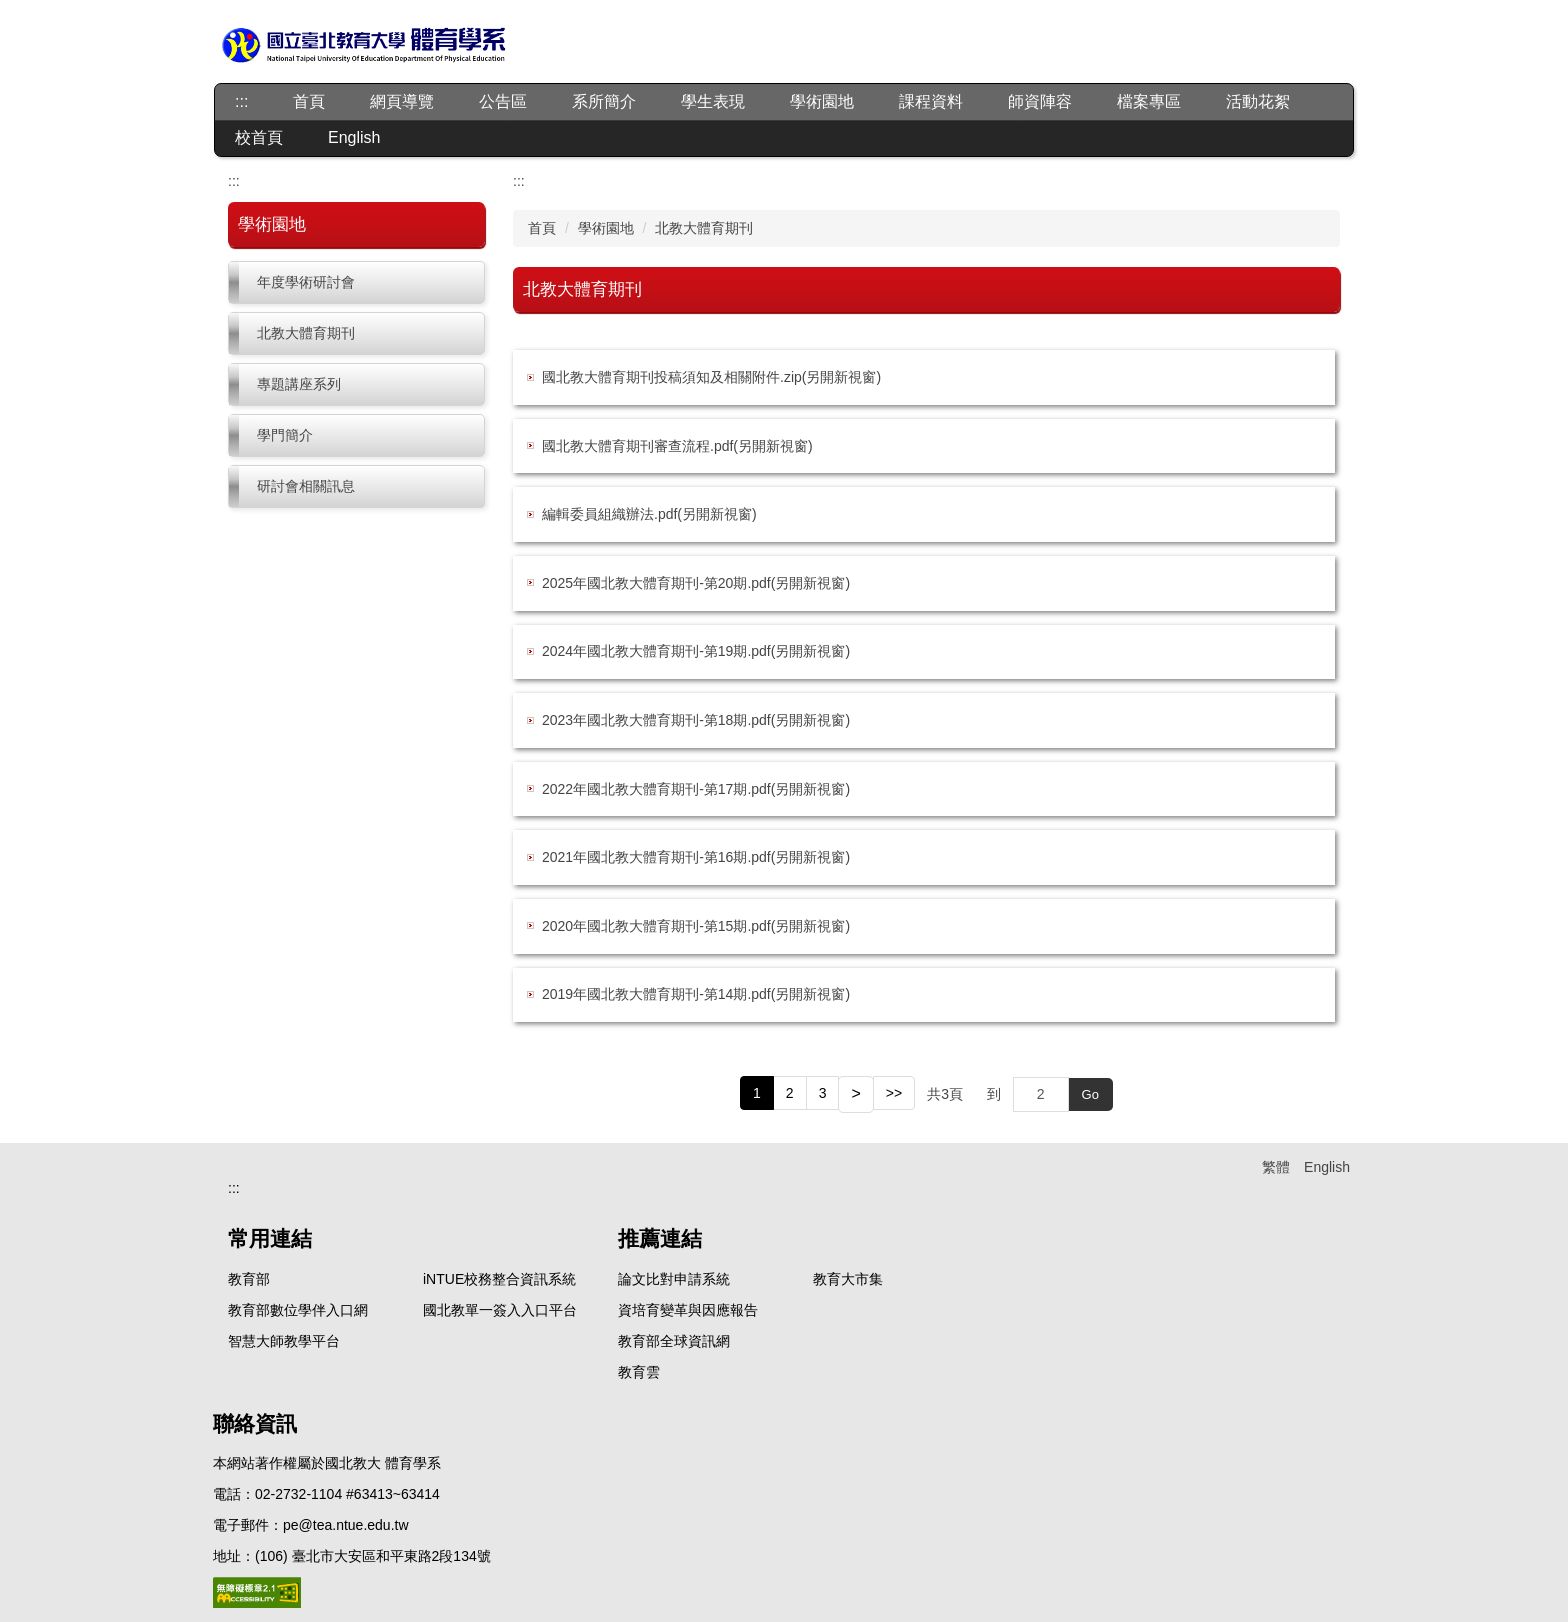  I want to click on 學門簡介, so click(285, 435).